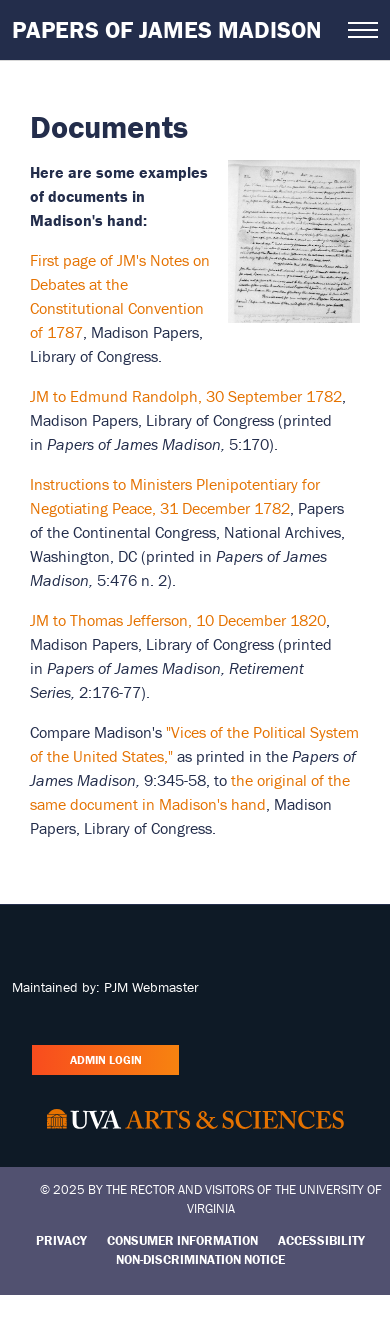  What do you see at coordinates (186, 396) in the screenshot?
I see `JM to Edmund Randolph, 30 September 1782` at bounding box center [186, 396].